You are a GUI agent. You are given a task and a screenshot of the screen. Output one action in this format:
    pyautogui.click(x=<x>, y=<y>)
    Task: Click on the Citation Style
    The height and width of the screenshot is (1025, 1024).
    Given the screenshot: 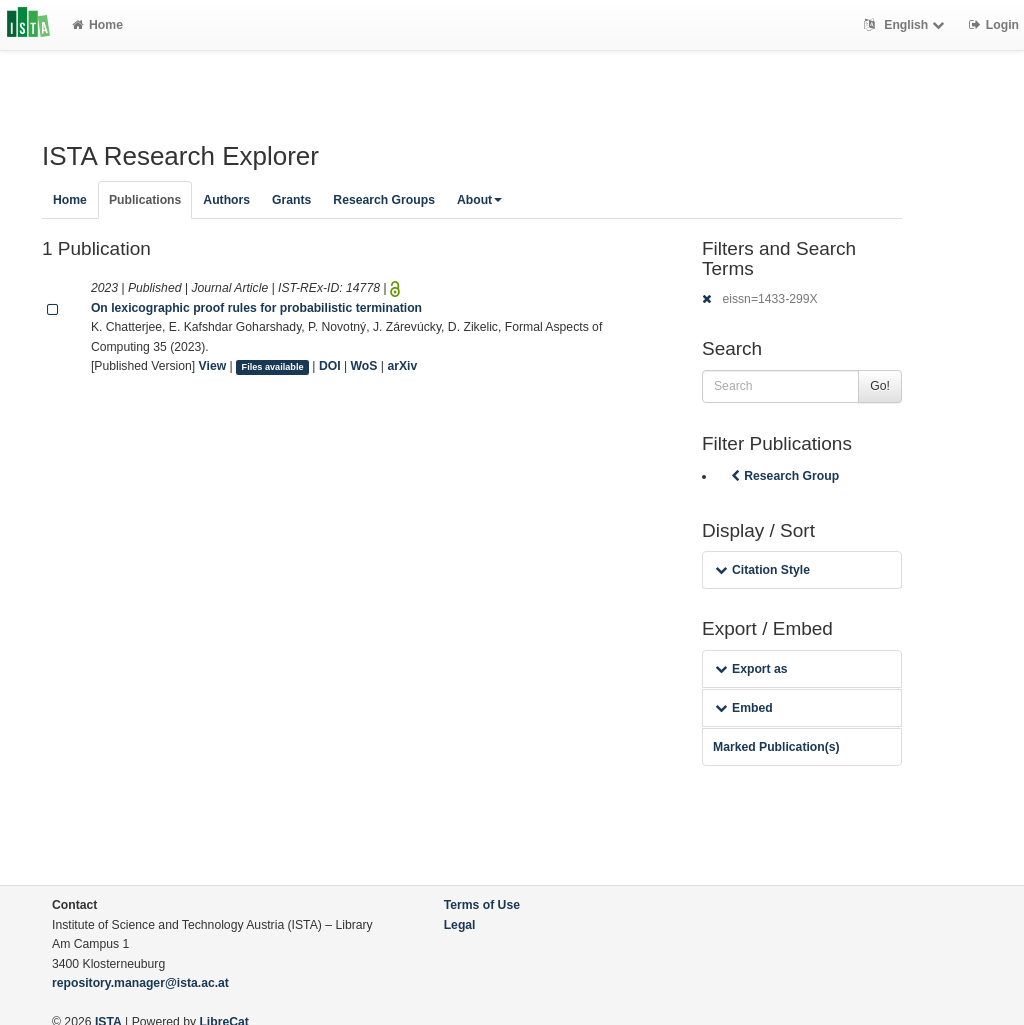 What is the action you would take?
    pyautogui.click(x=762, y=570)
    